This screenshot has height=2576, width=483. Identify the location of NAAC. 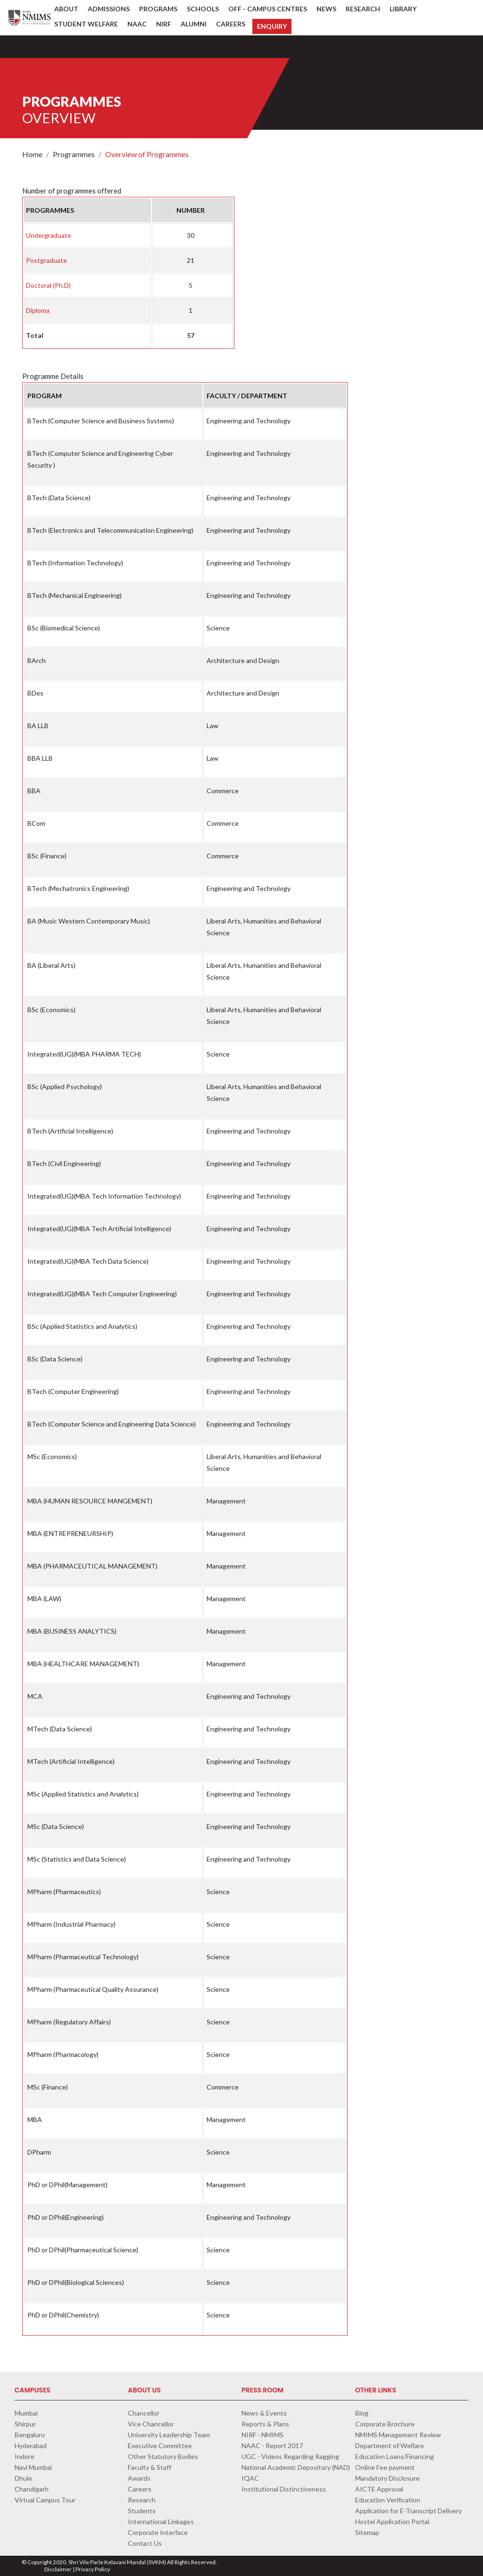
(137, 24).